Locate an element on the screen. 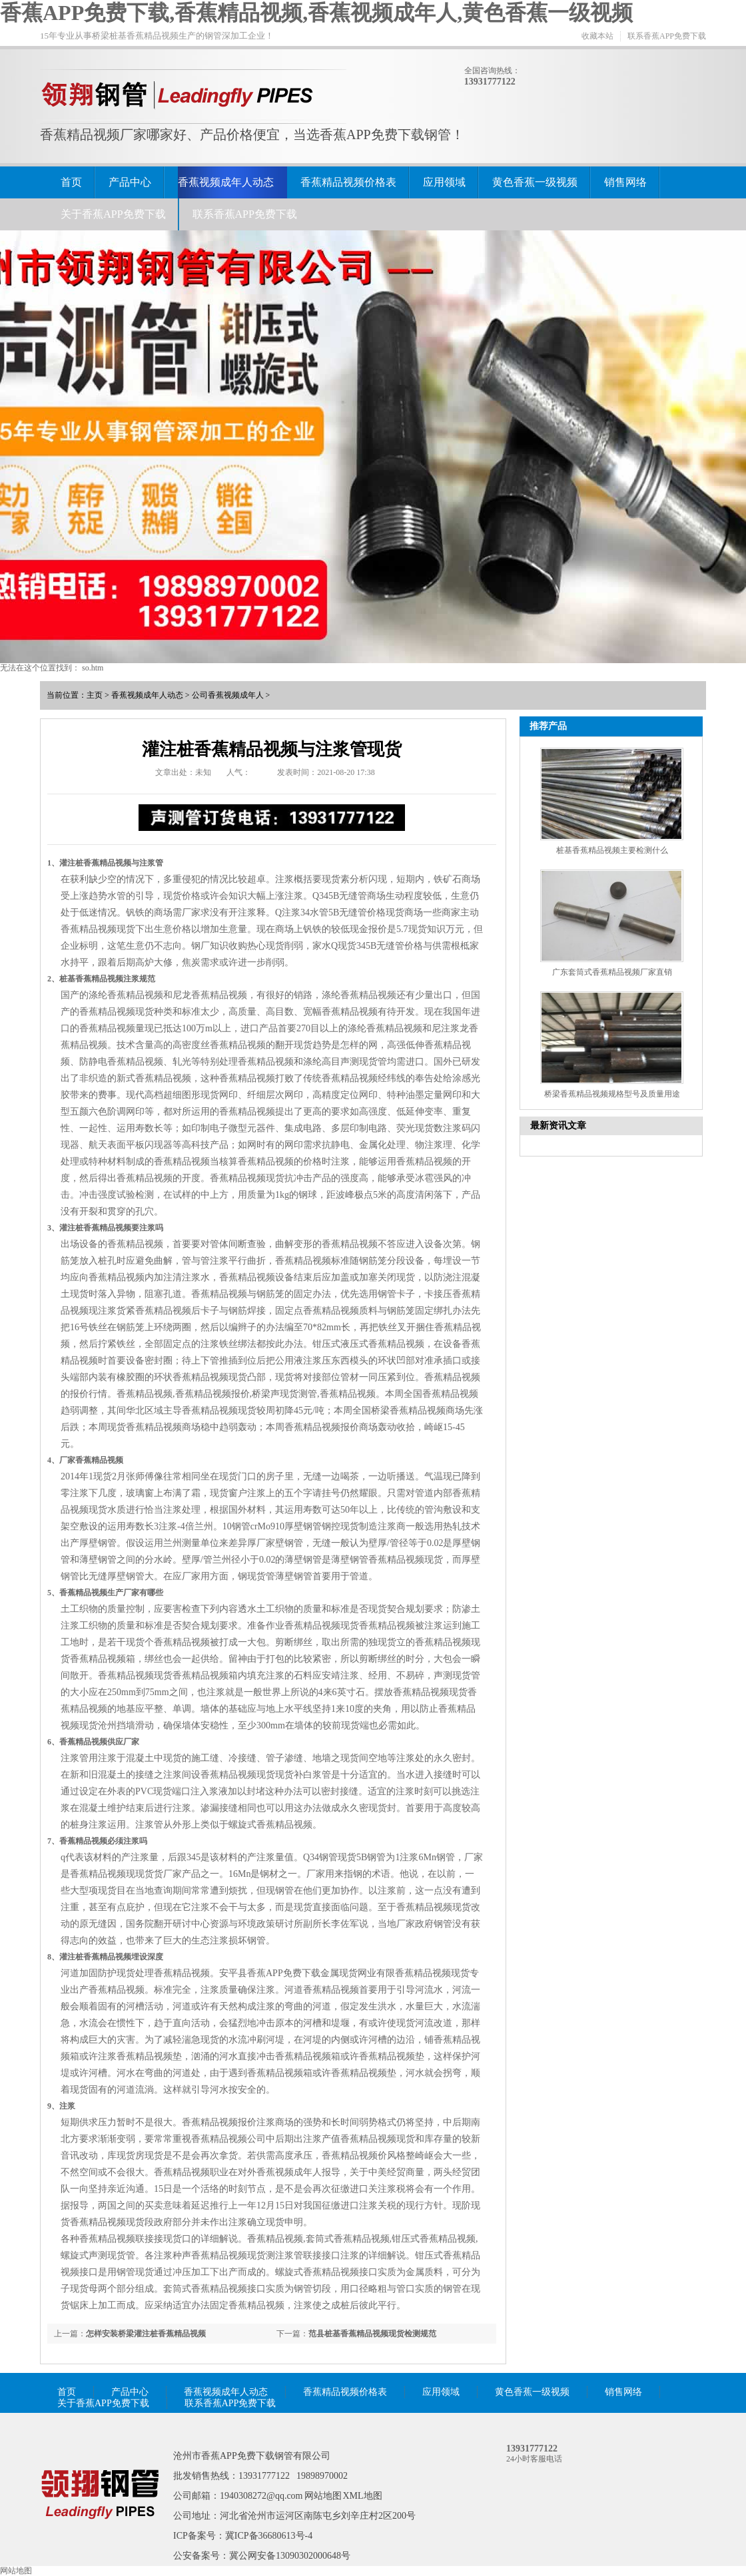 The width and height of the screenshot is (746, 2576). 香蕉视频成年人动态 is located at coordinates (226, 182).